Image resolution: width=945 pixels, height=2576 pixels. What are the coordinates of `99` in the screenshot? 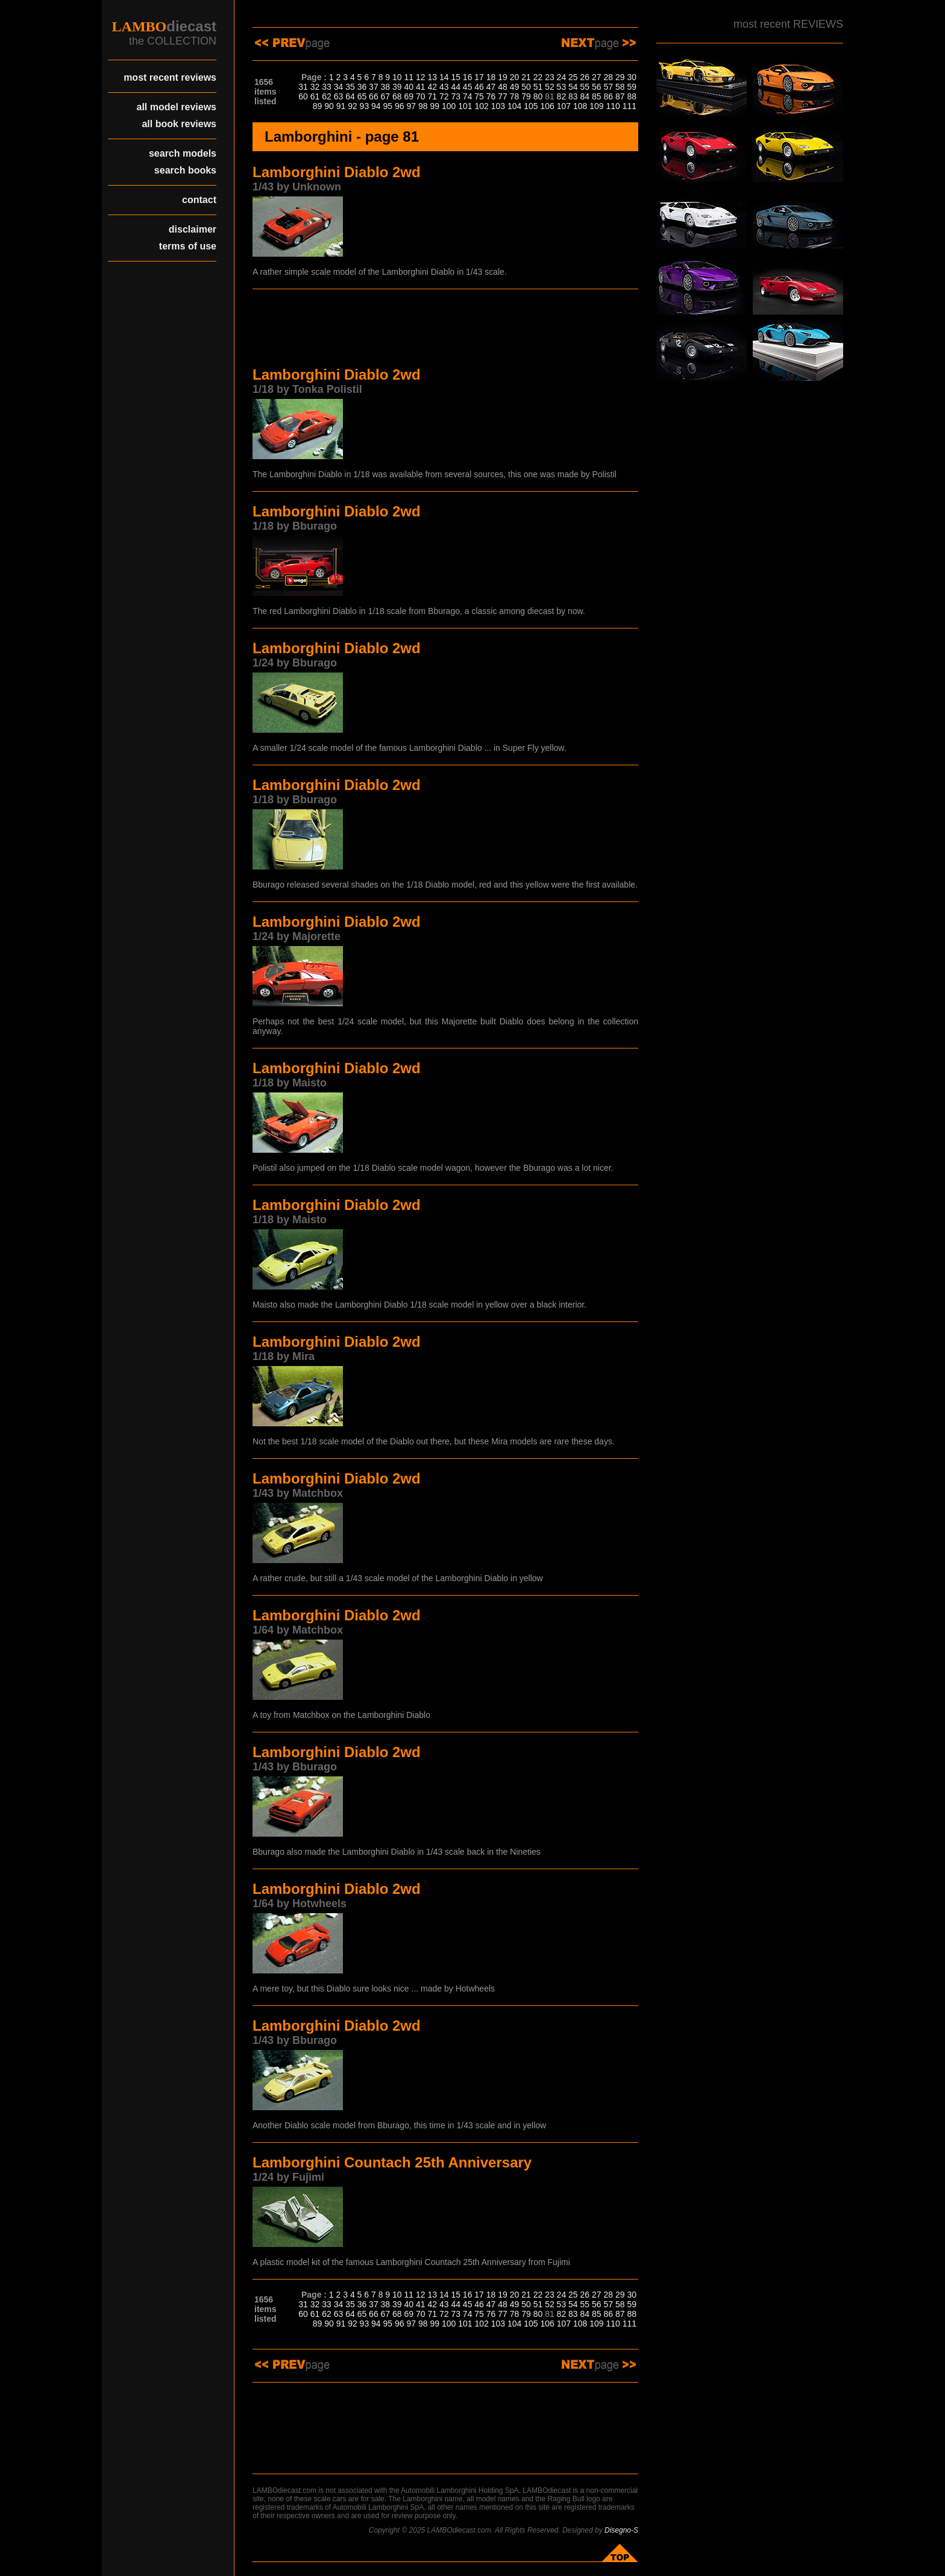 It's located at (434, 106).